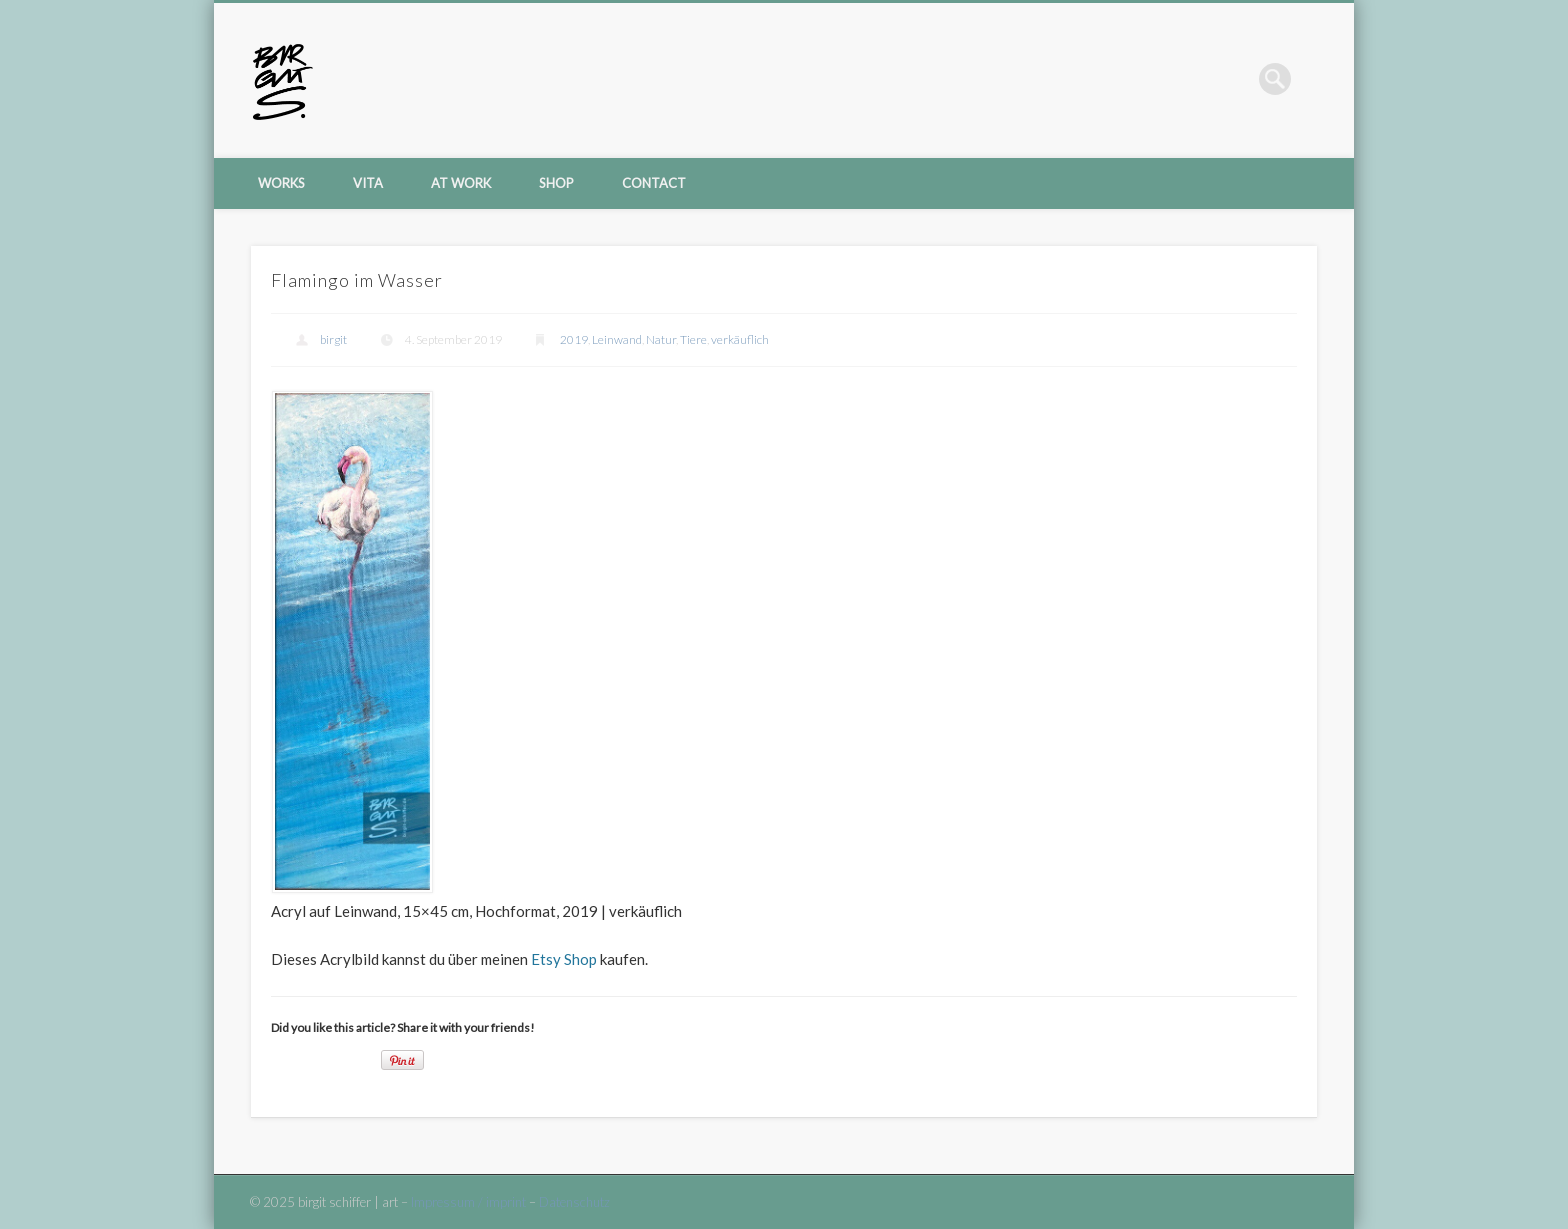 This screenshot has width=1568, height=1229. Describe the element at coordinates (574, 1202) in the screenshot. I see `Datenschutz` at that location.